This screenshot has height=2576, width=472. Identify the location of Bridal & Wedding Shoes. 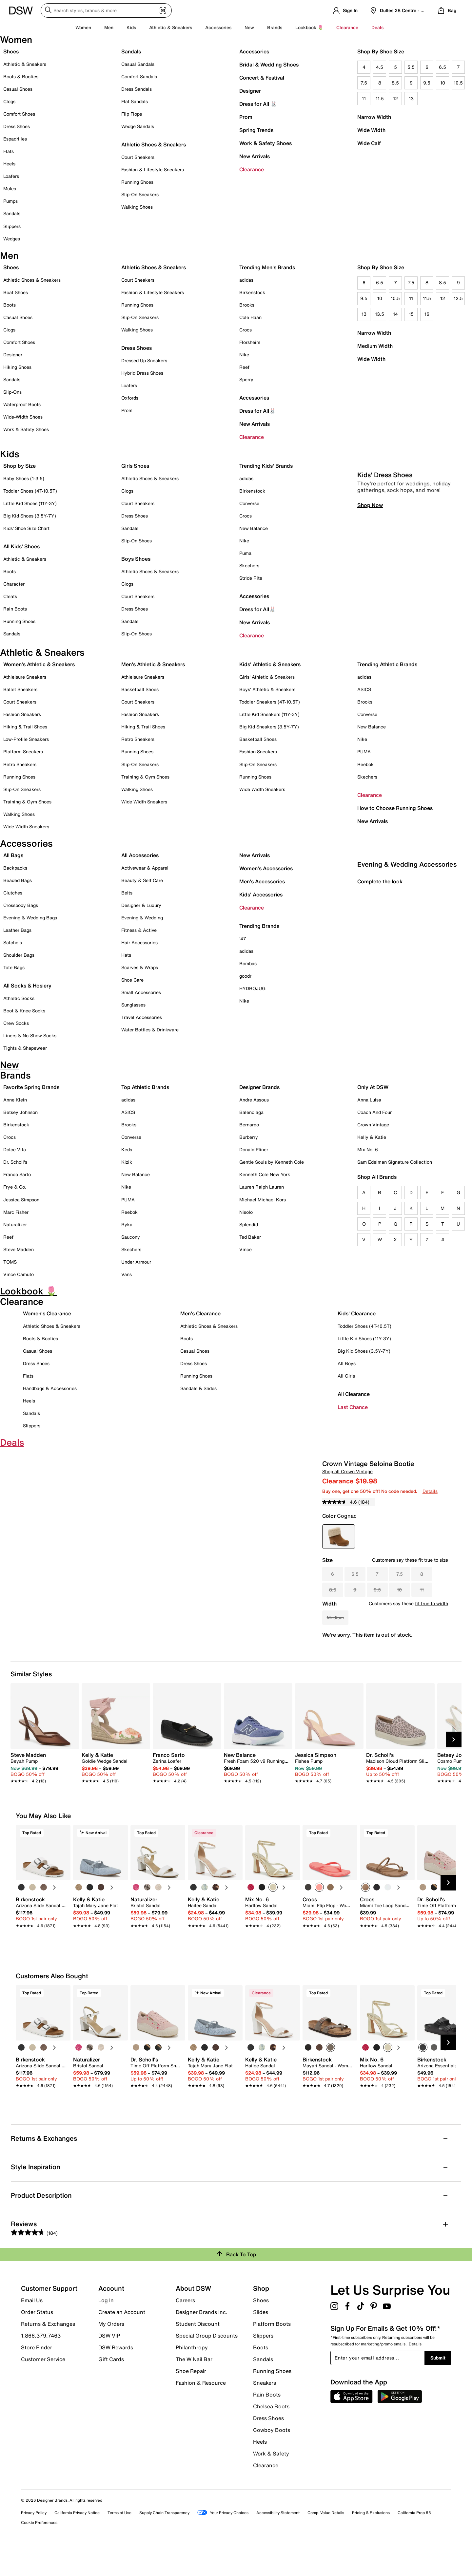
(269, 64).